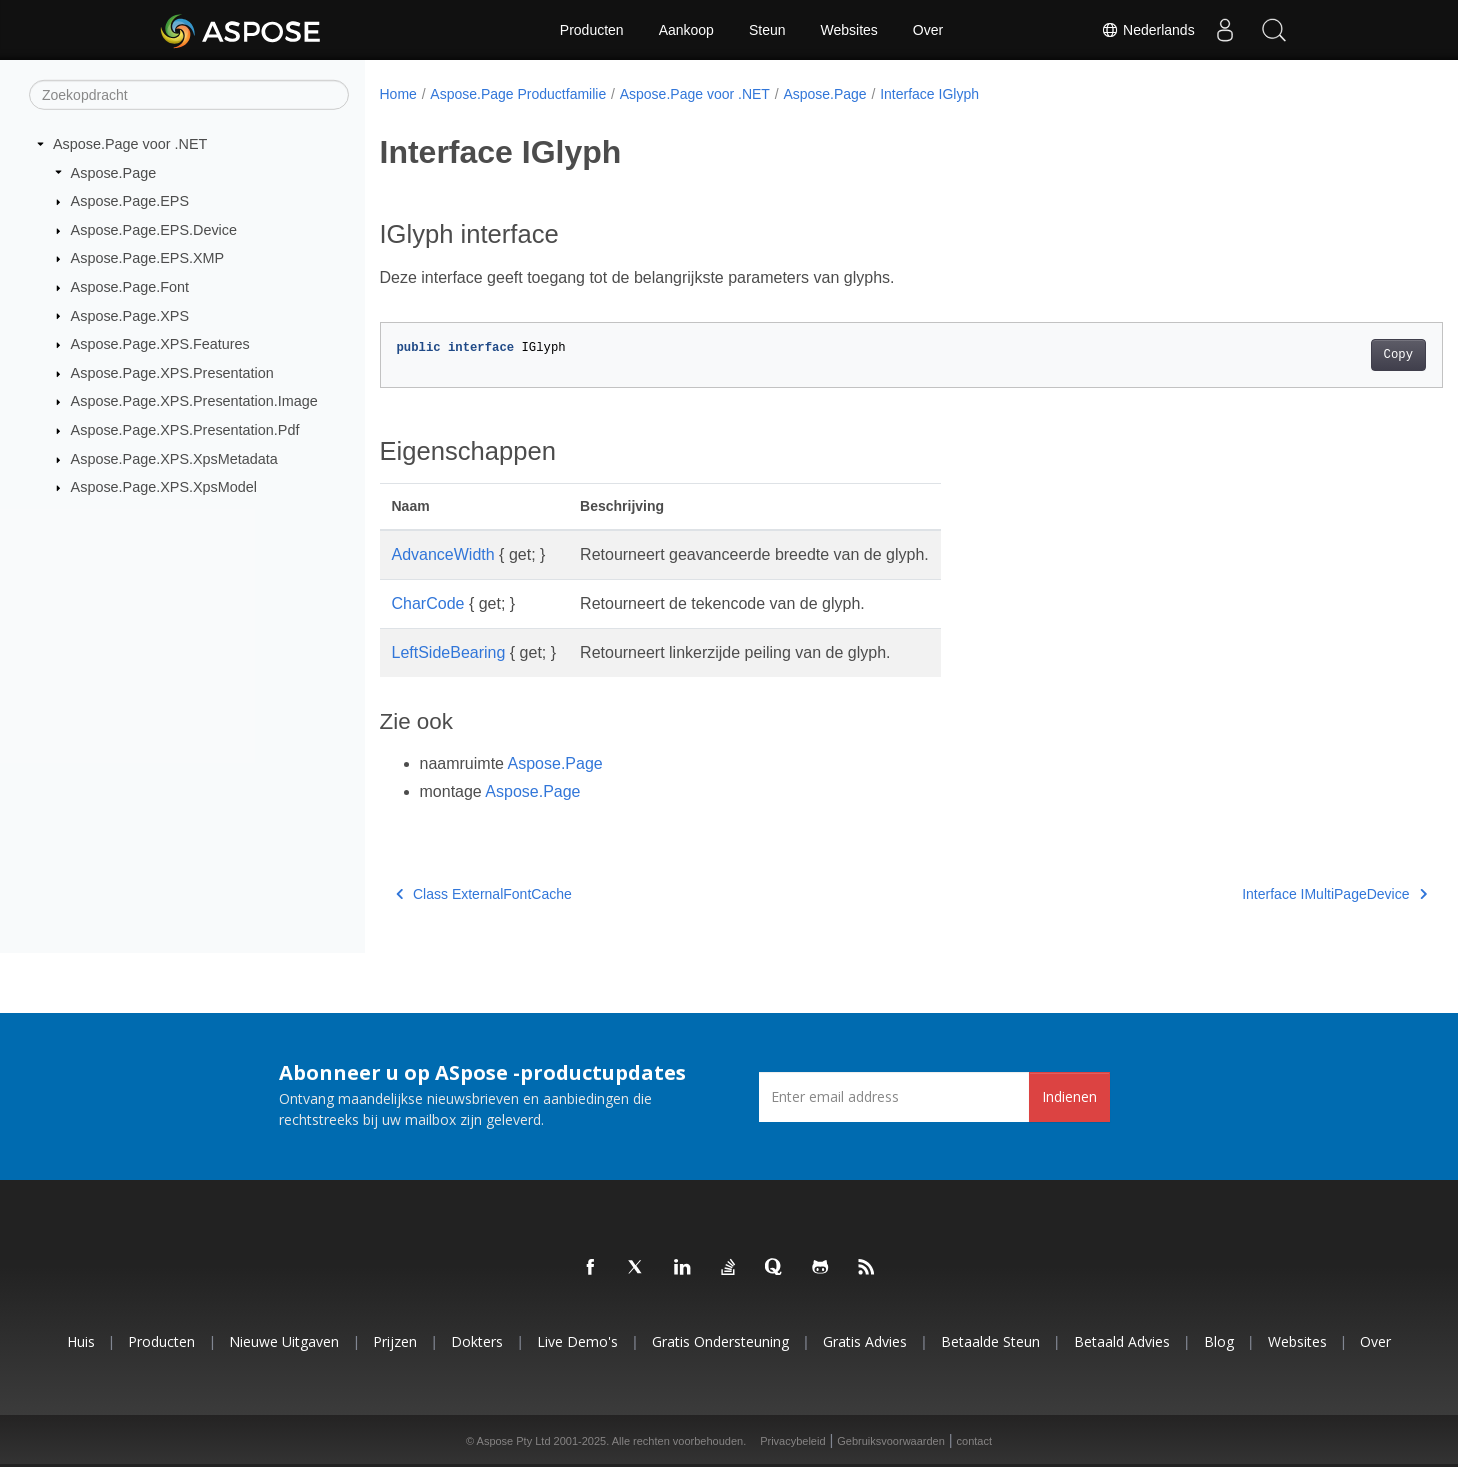  Describe the element at coordinates (518, 94) in the screenshot. I see `Aspose.Page Productfamilie` at that location.